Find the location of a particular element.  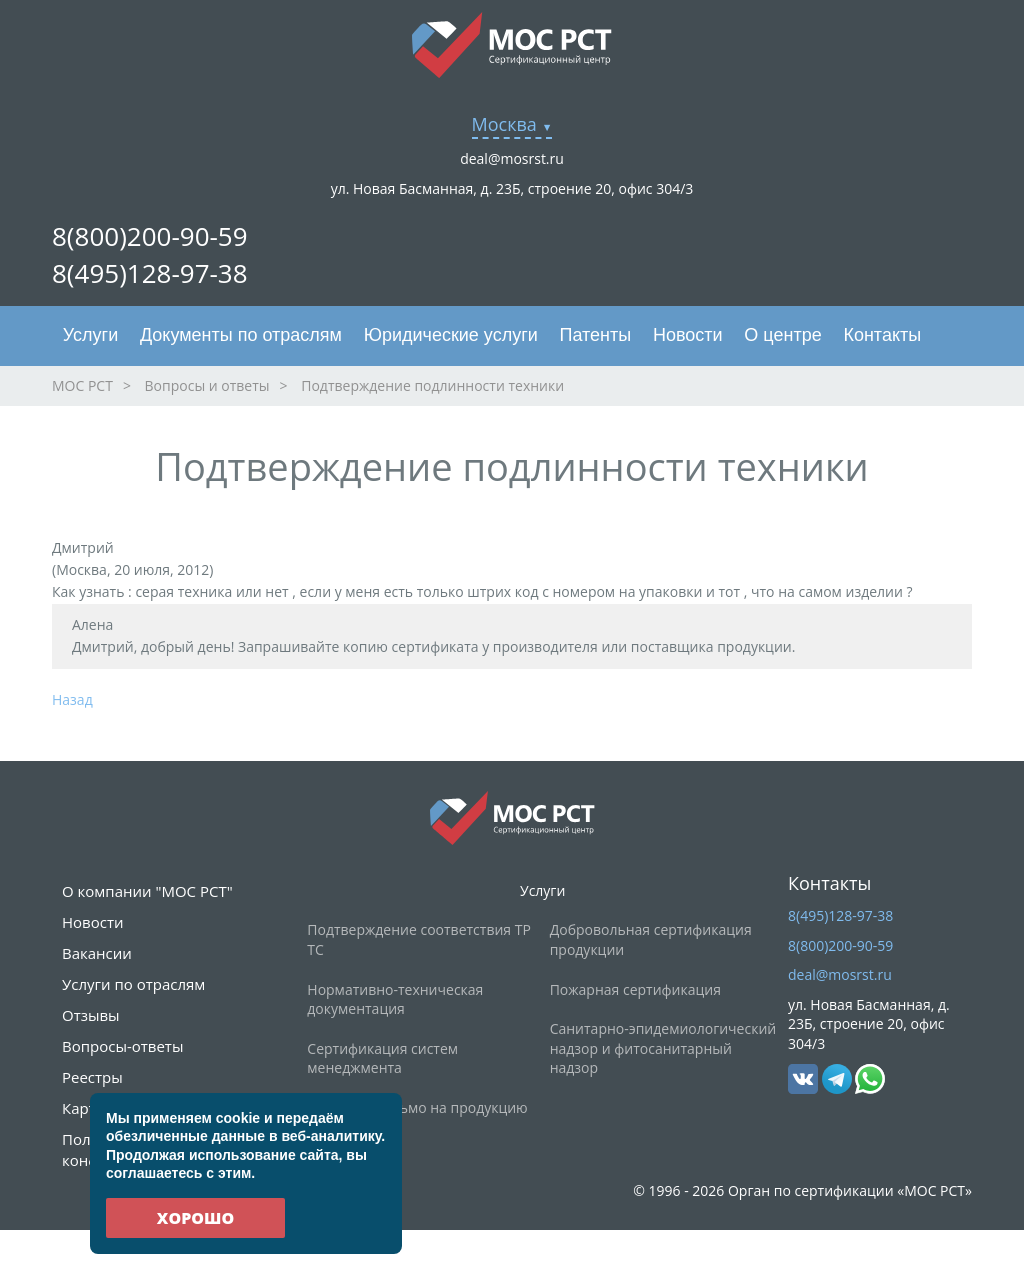

Юридические услуги is located at coordinates (451, 335).